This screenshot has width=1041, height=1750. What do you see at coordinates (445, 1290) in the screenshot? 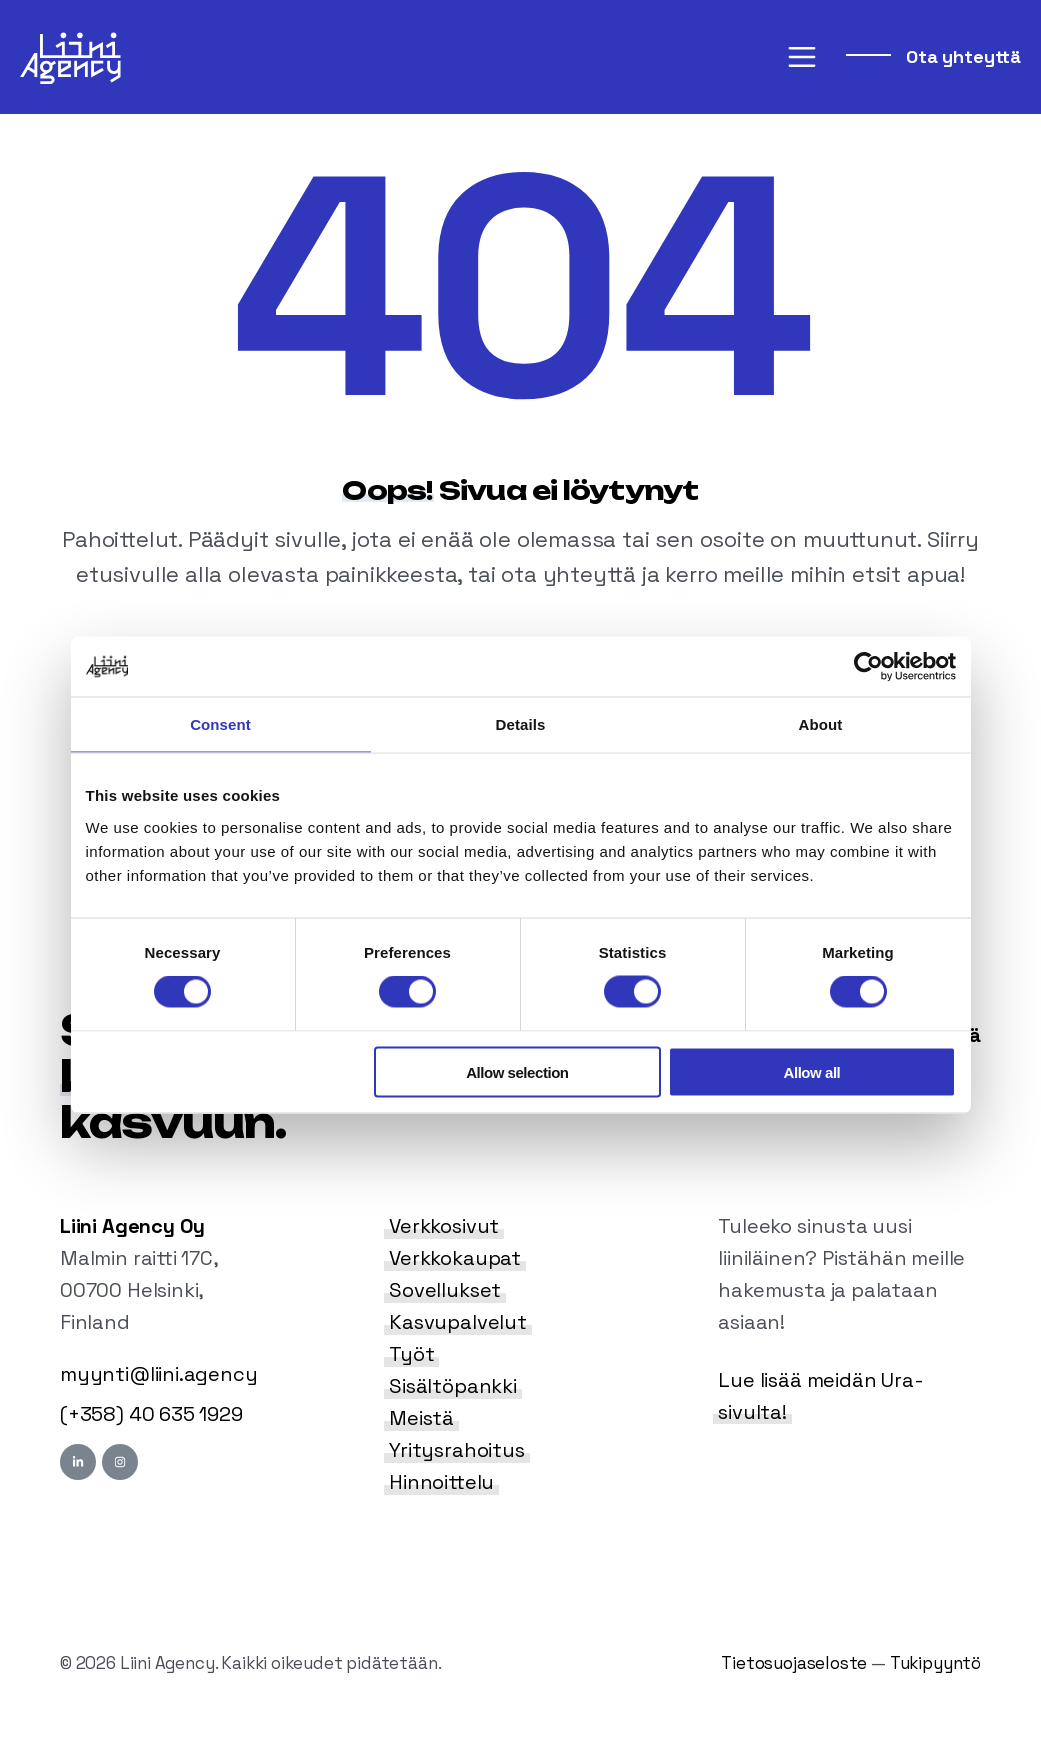
I see `Sovellukset` at bounding box center [445, 1290].